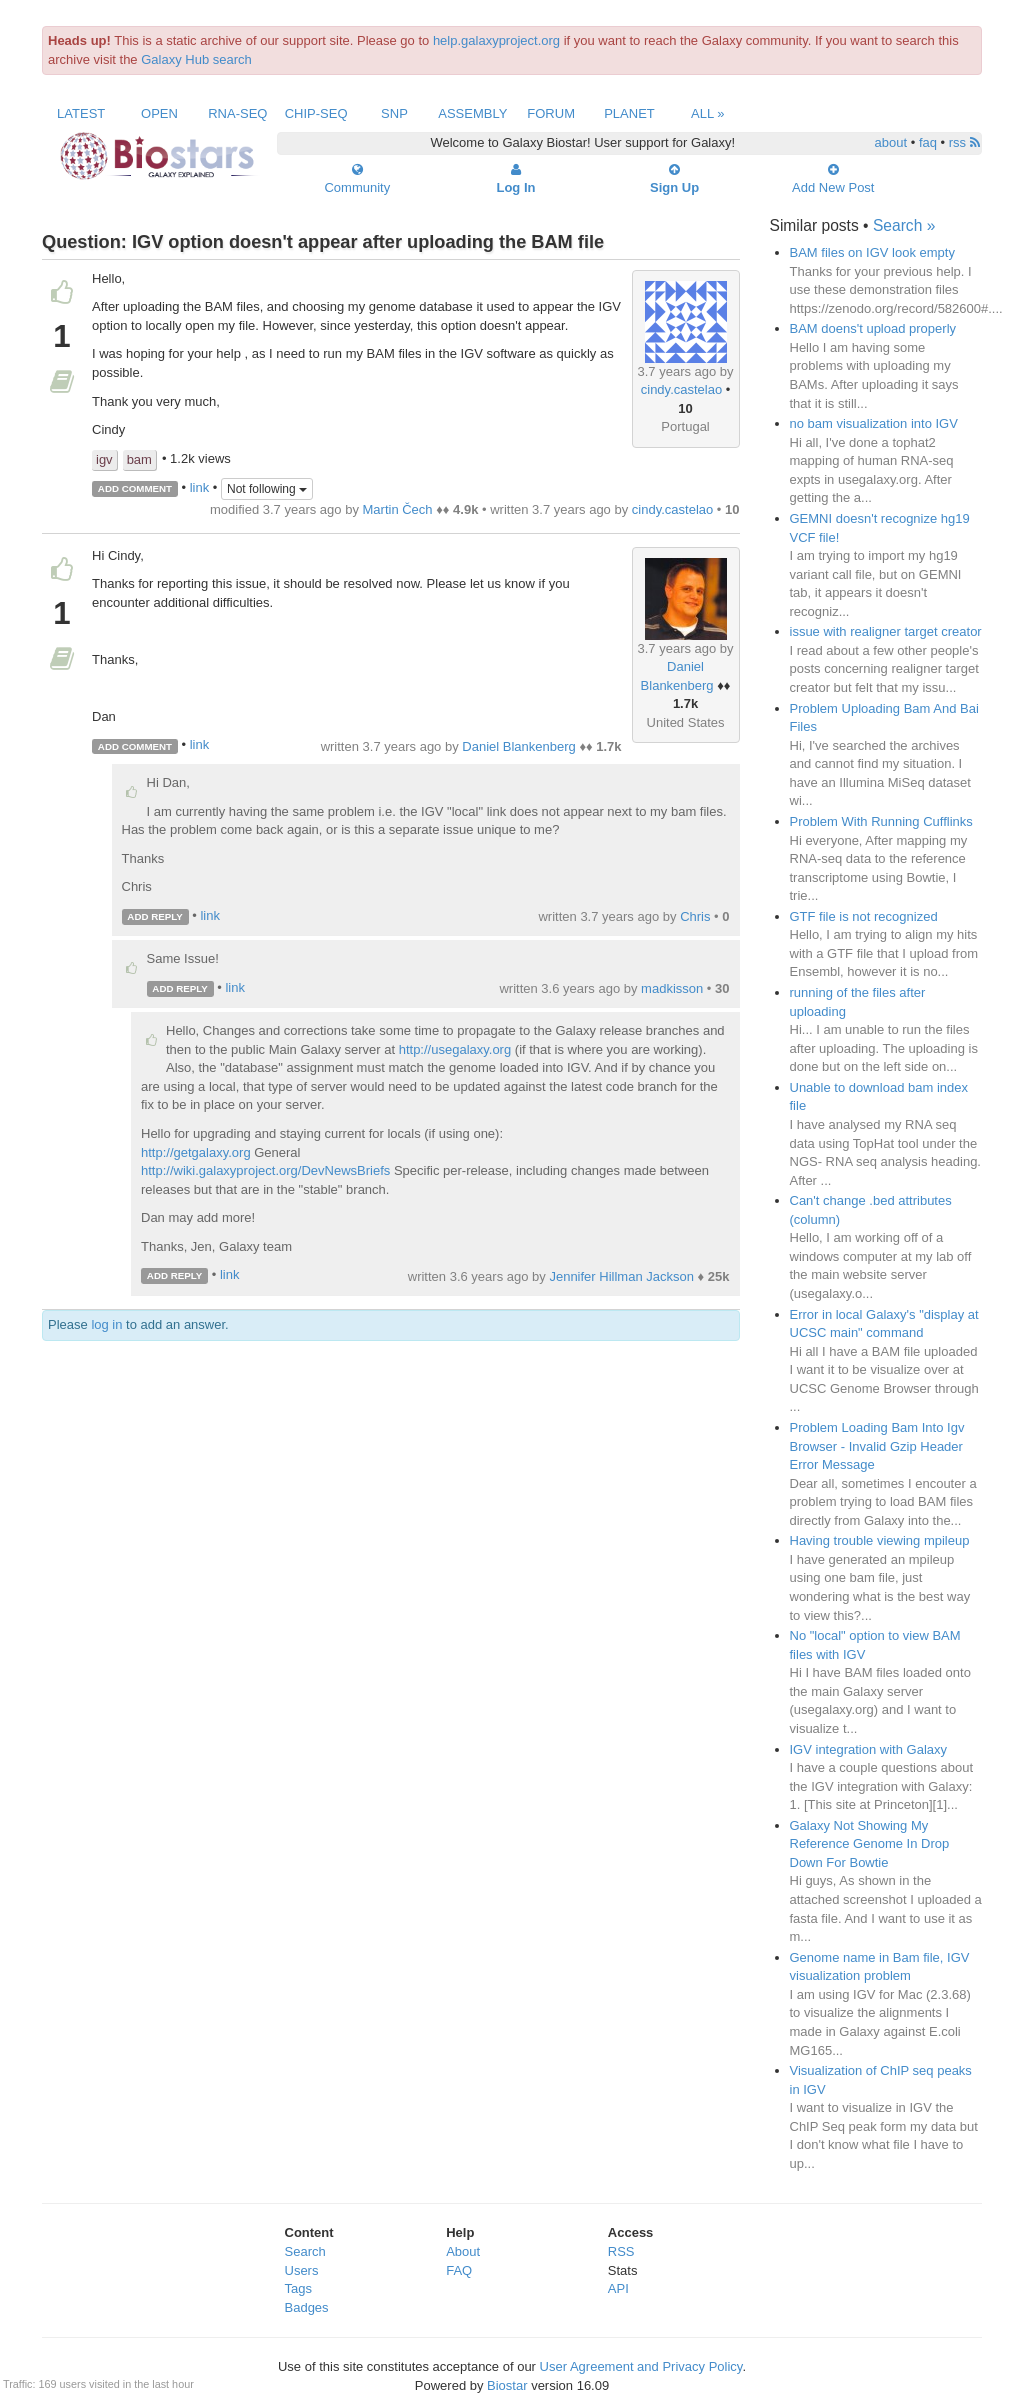  Describe the element at coordinates (139, 459) in the screenshot. I see `bam` at that location.